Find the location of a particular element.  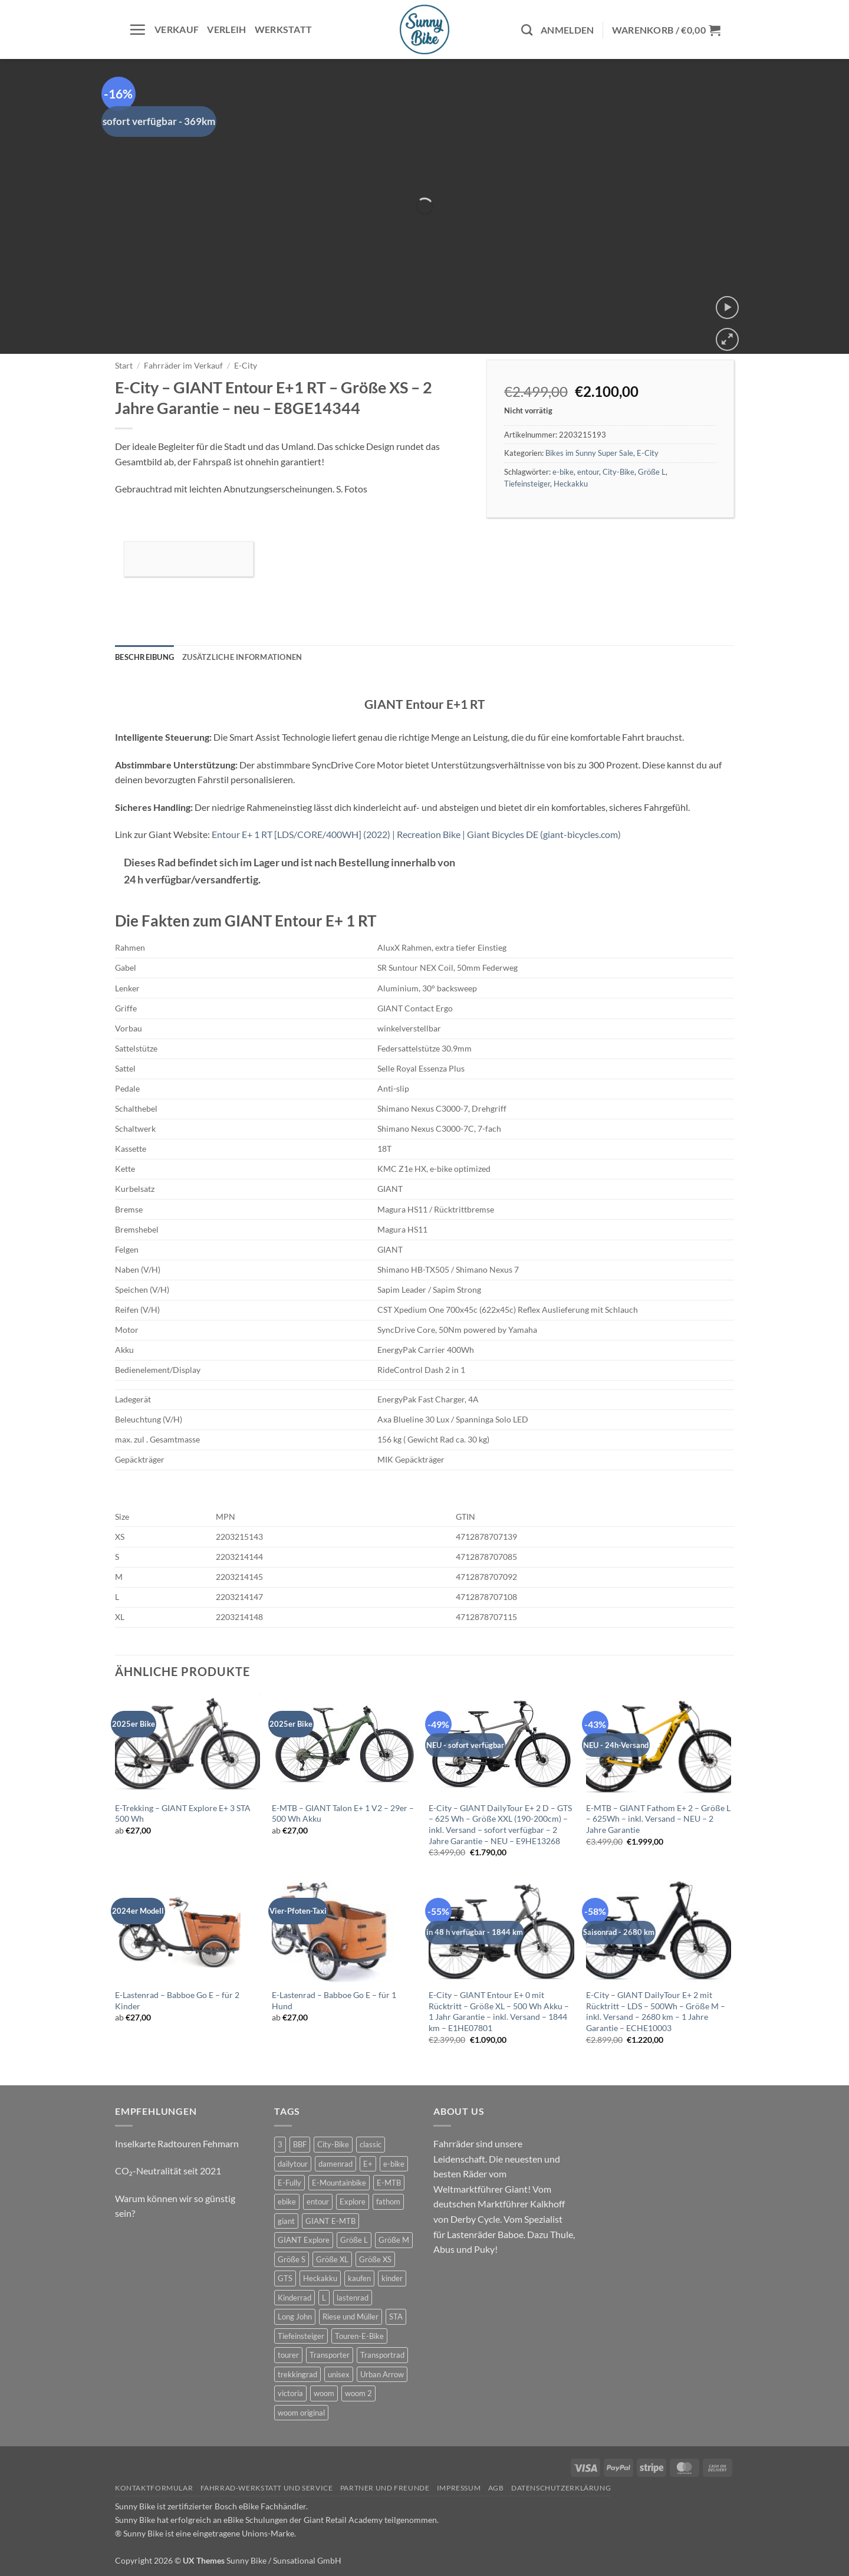

City-Bike [City-Bike (6 Produkte)] is located at coordinates (333, 2144).